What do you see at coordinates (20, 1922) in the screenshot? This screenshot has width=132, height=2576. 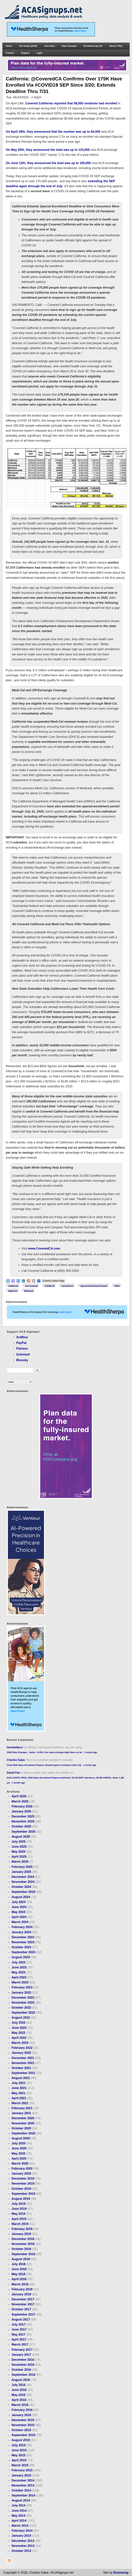 I see `March 2024` at bounding box center [20, 1922].